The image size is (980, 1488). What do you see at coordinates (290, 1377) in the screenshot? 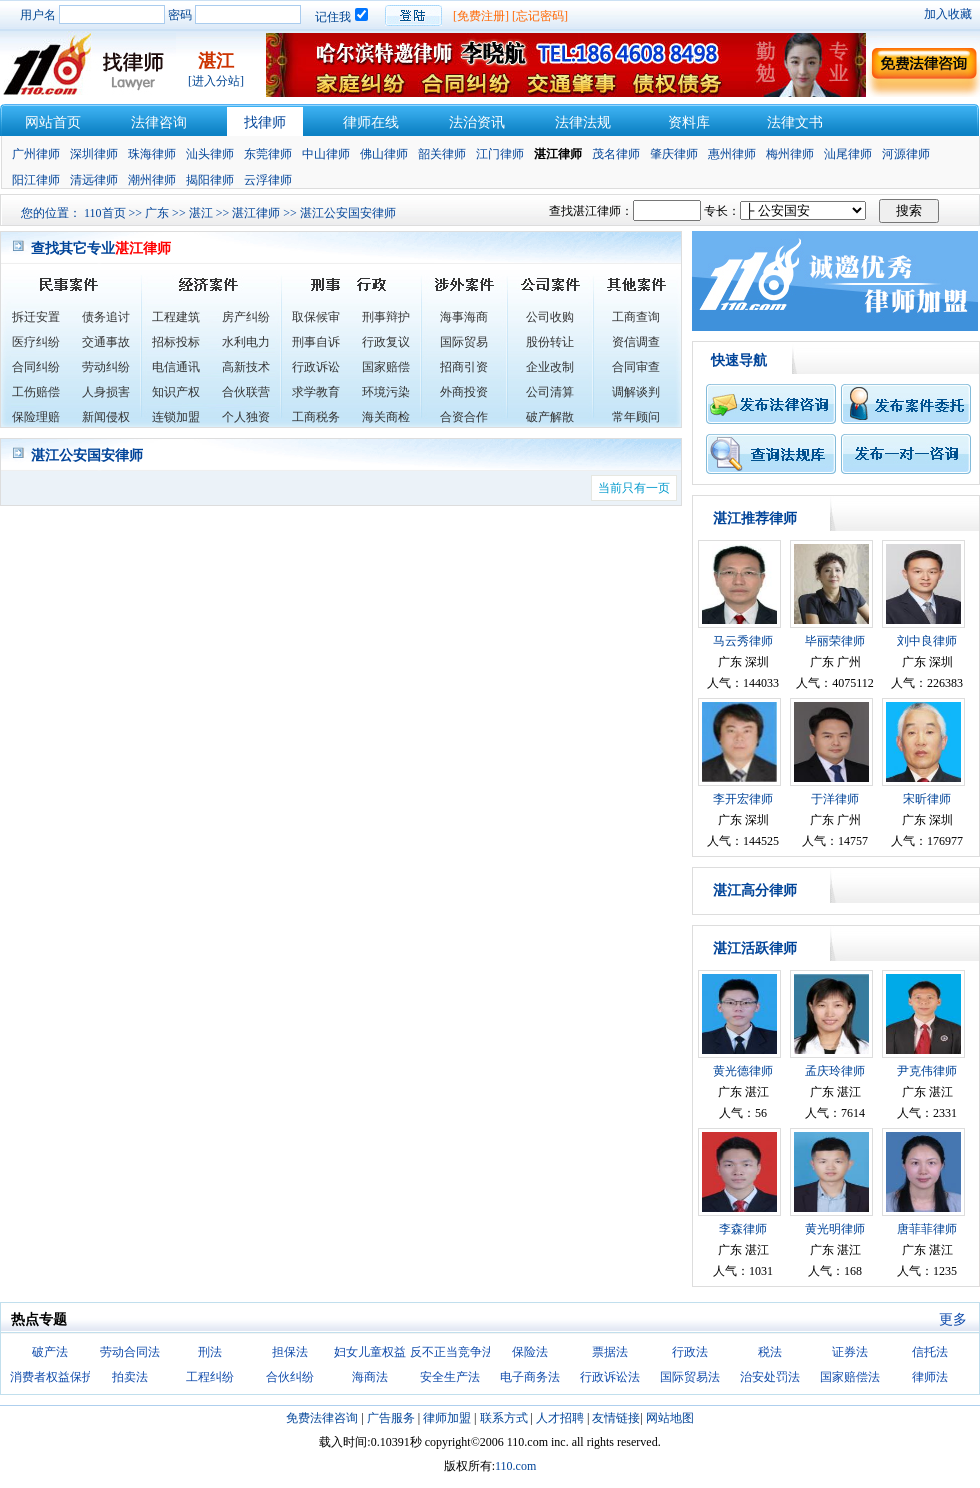
I see `合伙纠纷` at bounding box center [290, 1377].